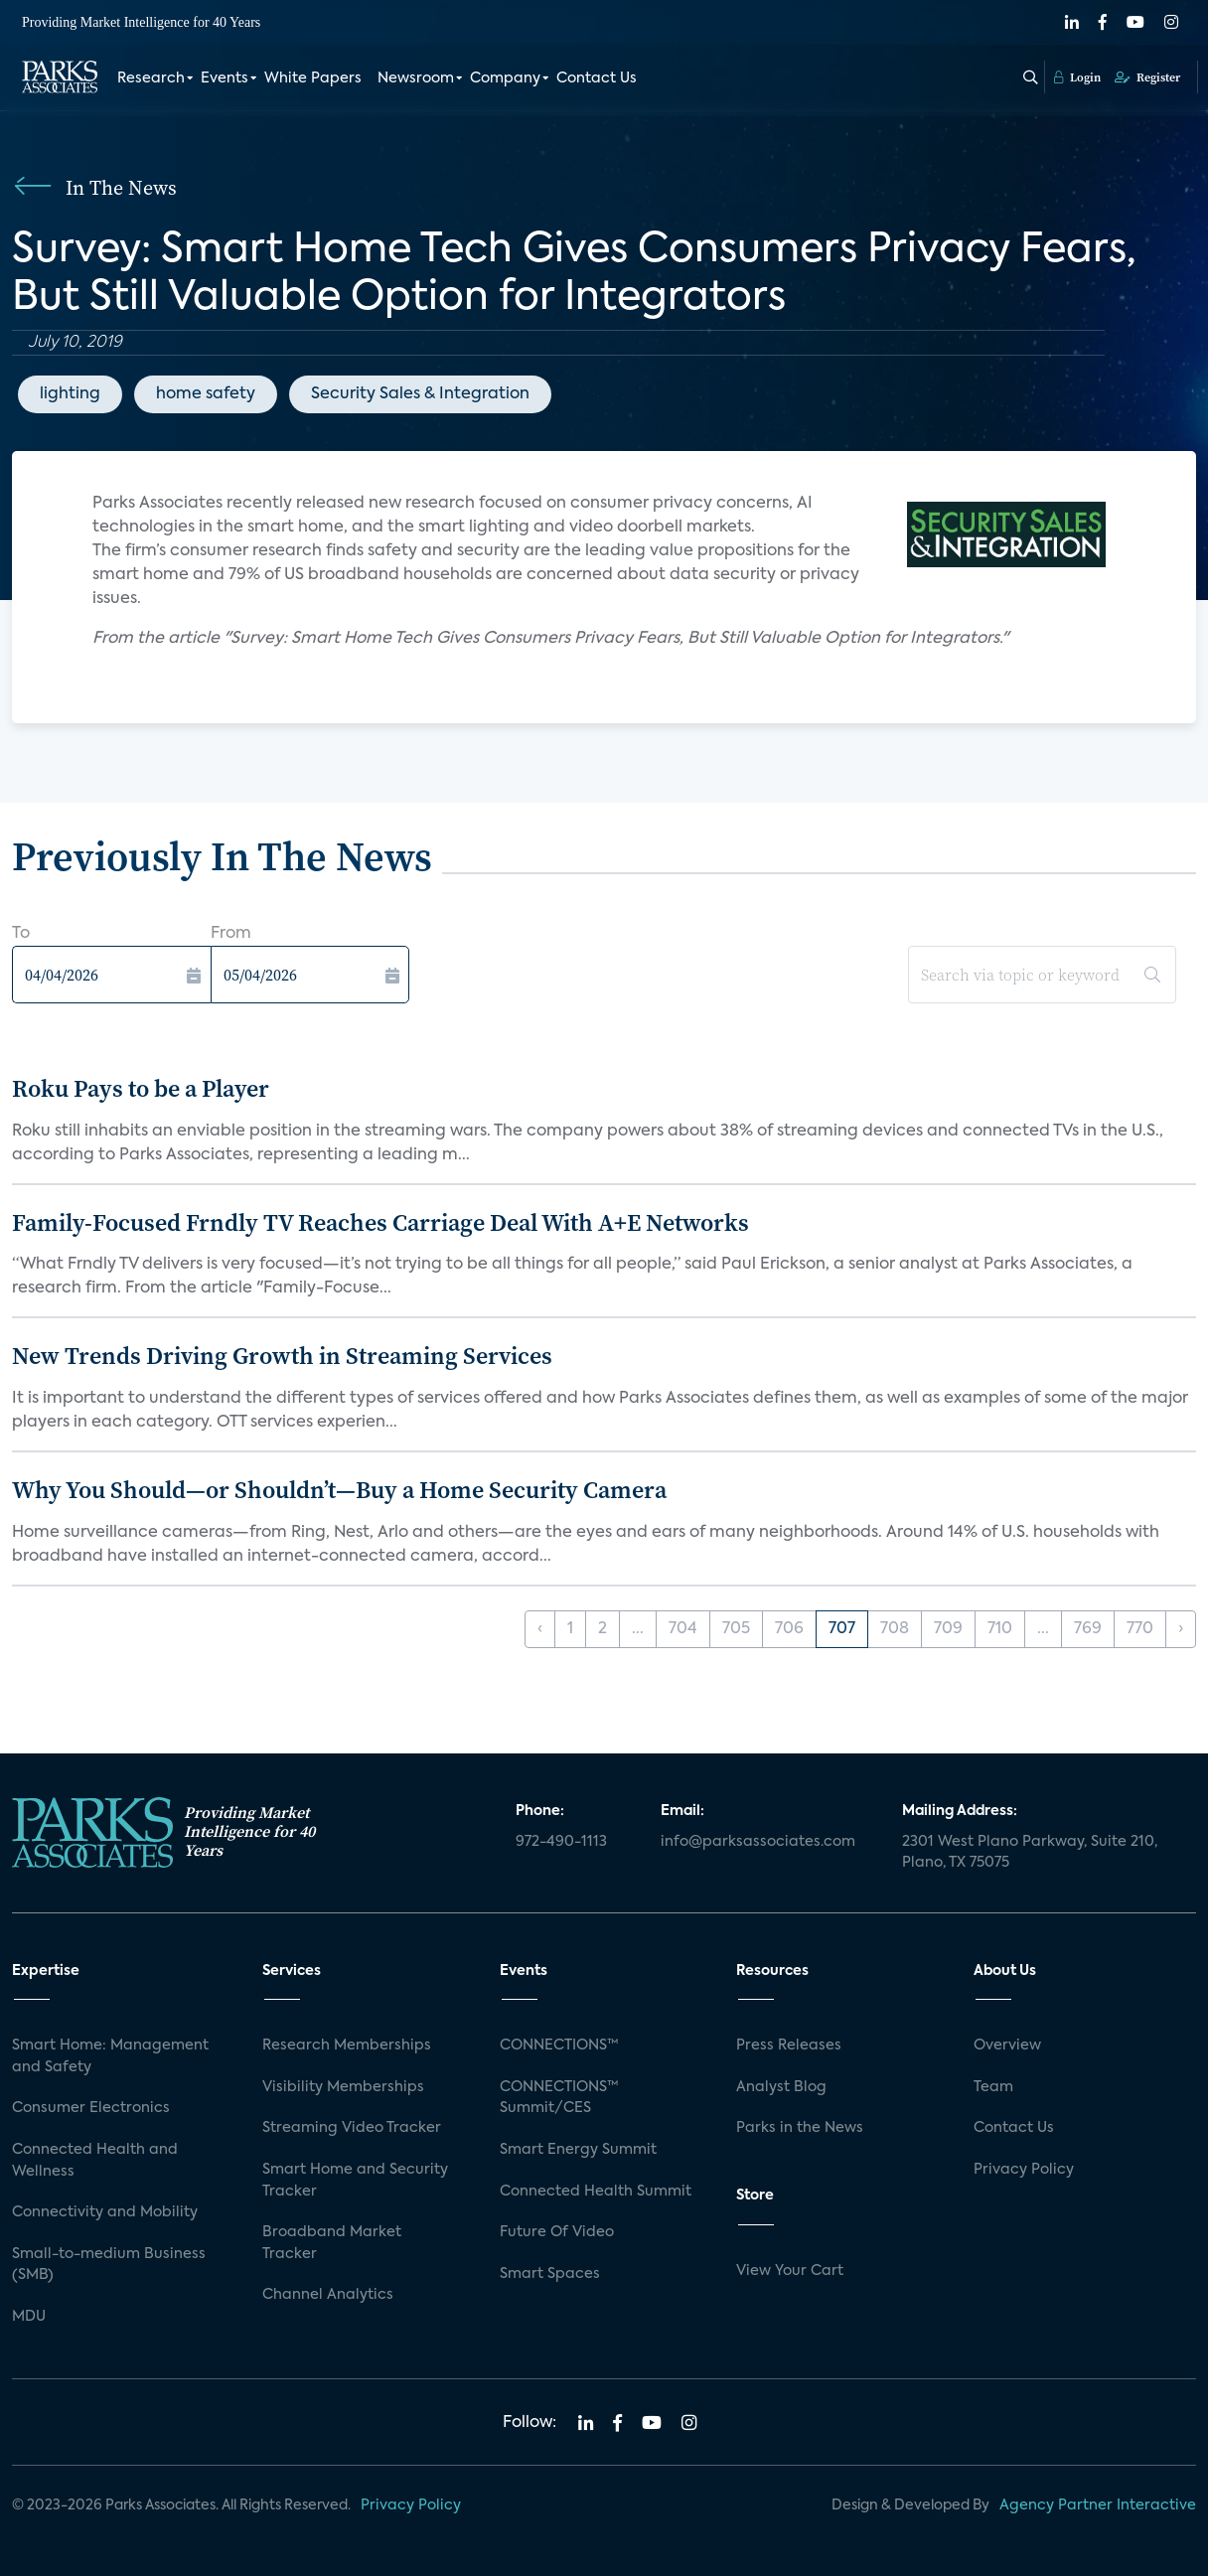 The height and width of the screenshot is (2576, 1208). I want to click on Visibility Memberships, so click(343, 2087).